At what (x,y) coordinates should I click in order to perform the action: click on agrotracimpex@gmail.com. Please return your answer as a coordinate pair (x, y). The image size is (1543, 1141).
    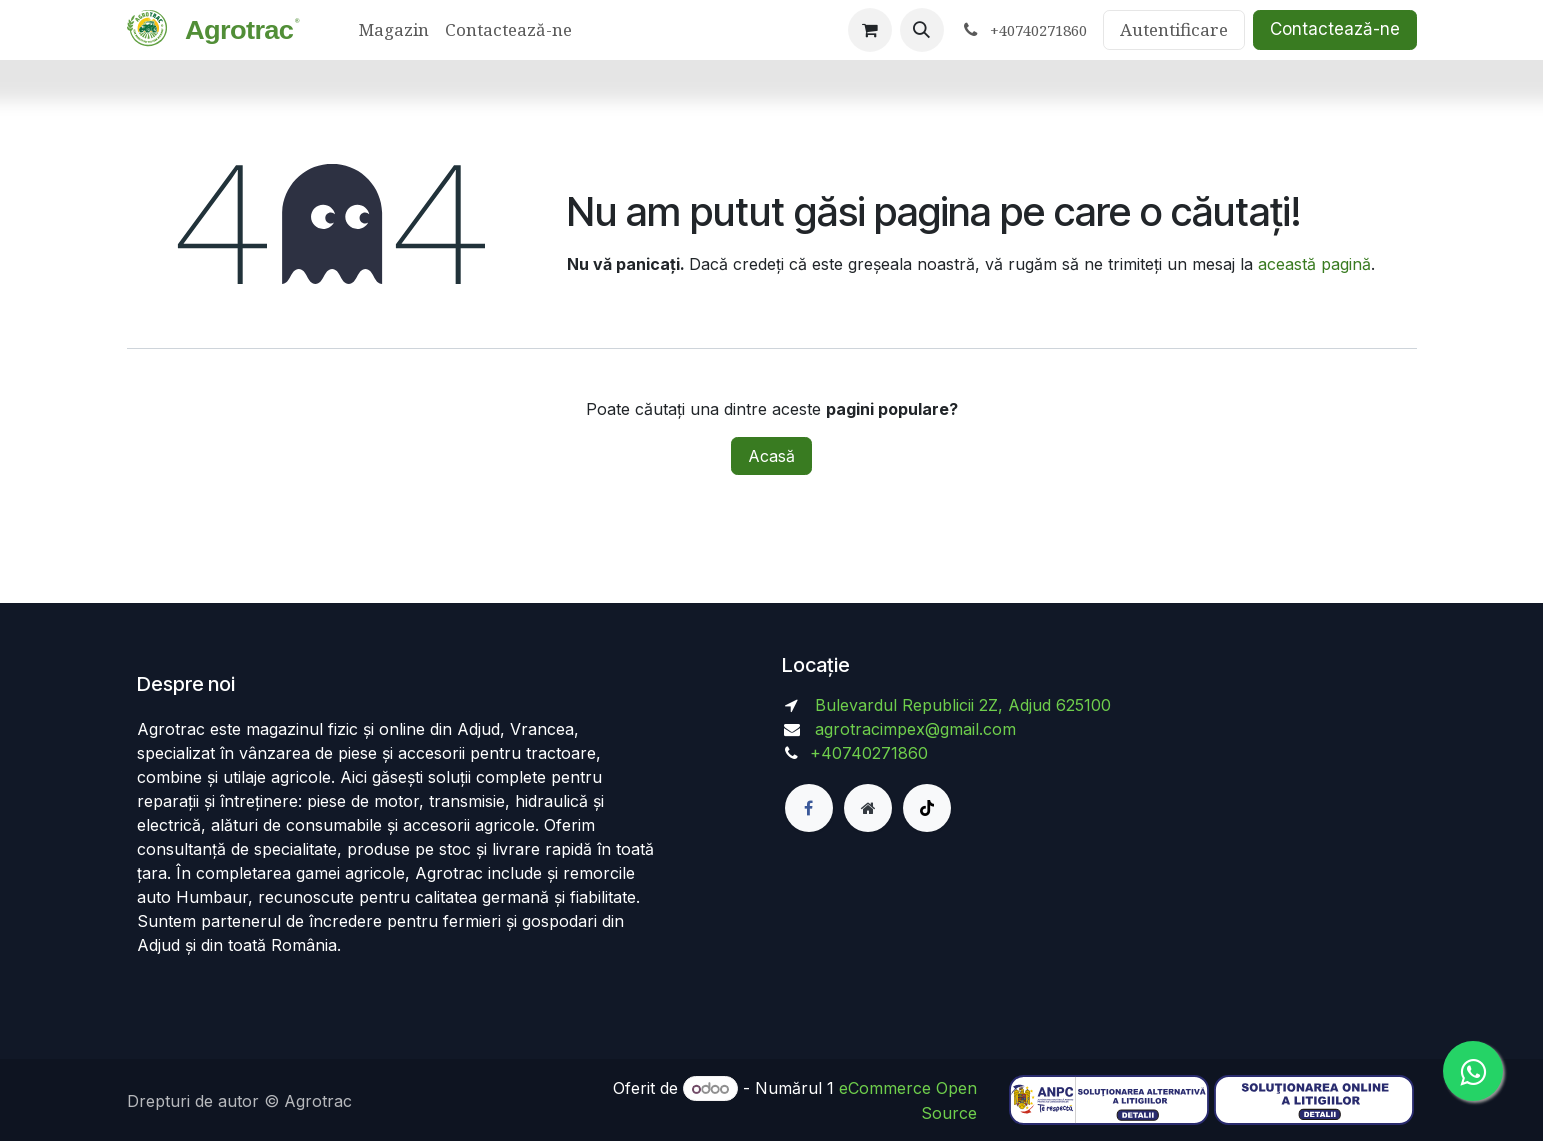
    Looking at the image, I should click on (915, 729).